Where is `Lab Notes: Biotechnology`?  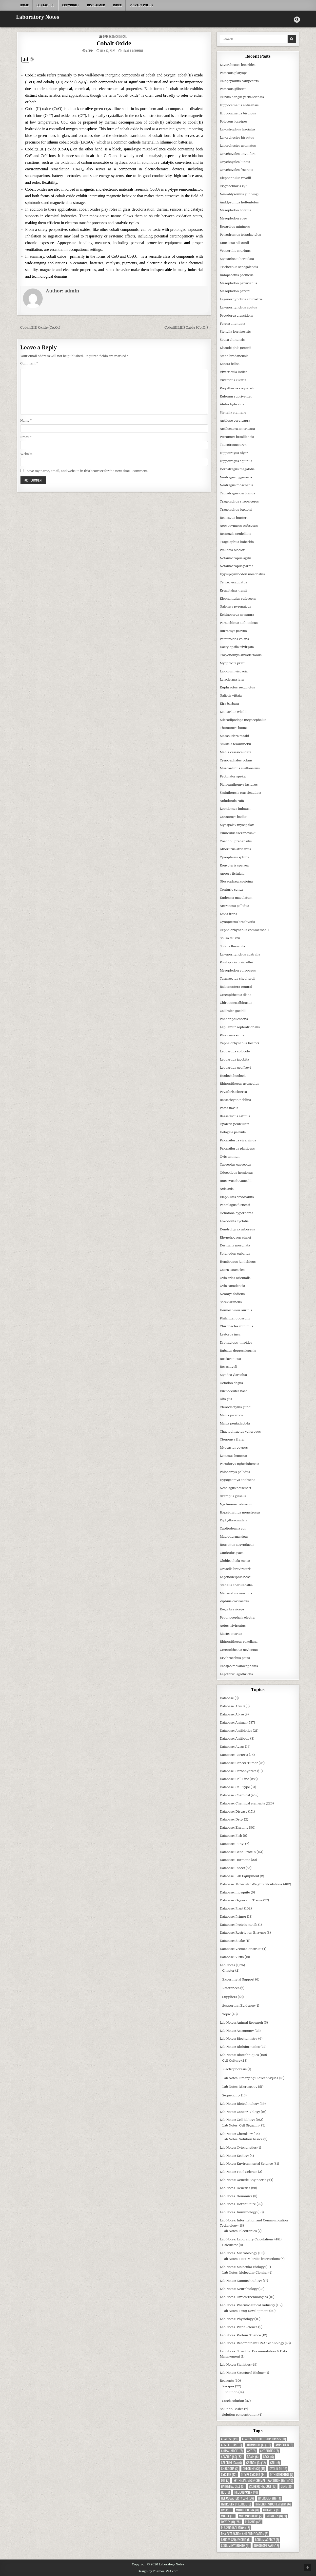 Lab Notes: Biotechnology is located at coordinates (239, 2104).